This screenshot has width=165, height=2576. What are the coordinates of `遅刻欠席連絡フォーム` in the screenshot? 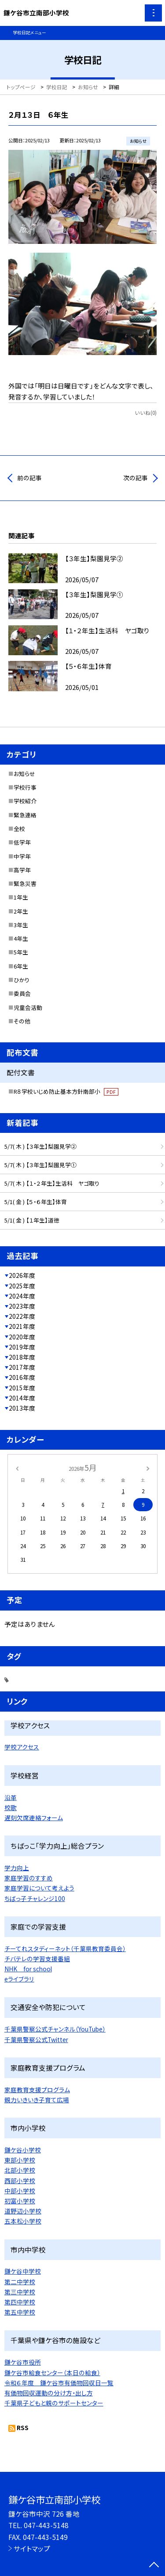 It's located at (33, 1817).